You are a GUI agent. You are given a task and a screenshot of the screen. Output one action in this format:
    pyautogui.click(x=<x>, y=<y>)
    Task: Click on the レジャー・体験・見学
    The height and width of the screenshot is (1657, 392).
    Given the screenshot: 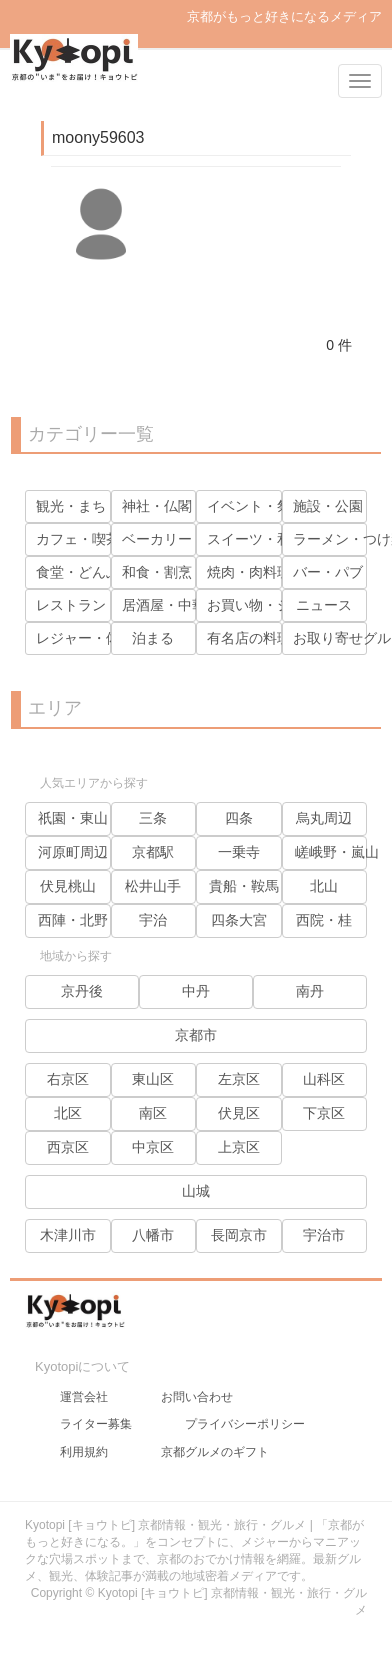 What is the action you would take?
    pyautogui.click(x=106, y=638)
    